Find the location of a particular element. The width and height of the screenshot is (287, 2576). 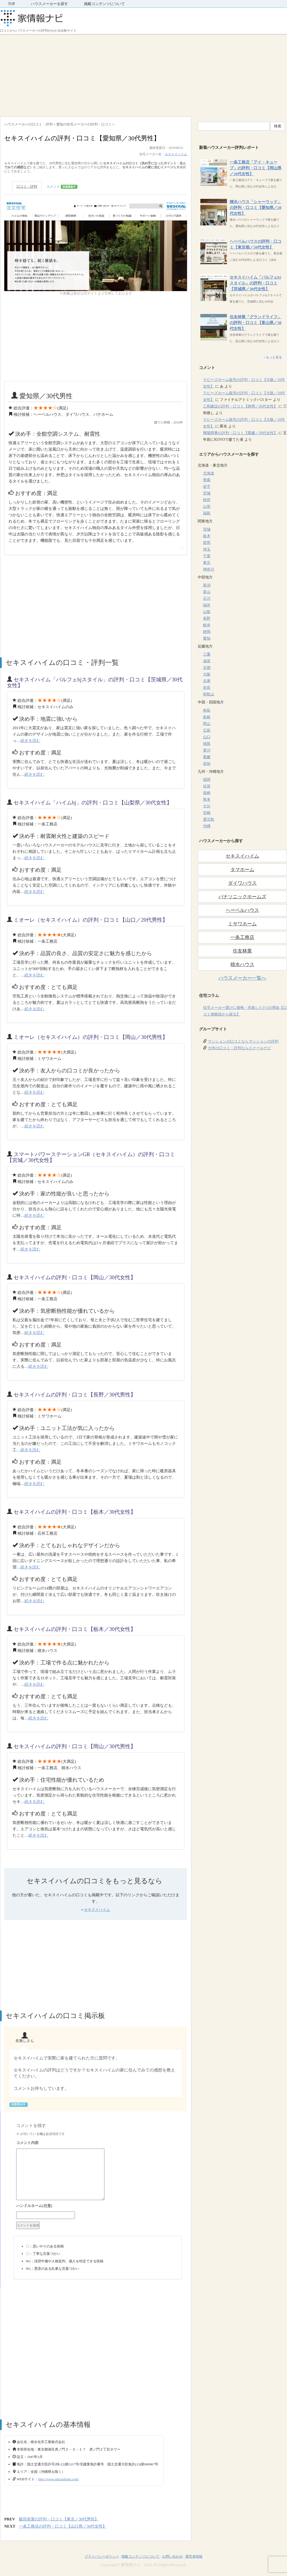

京都 is located at coordinates (206, 668).